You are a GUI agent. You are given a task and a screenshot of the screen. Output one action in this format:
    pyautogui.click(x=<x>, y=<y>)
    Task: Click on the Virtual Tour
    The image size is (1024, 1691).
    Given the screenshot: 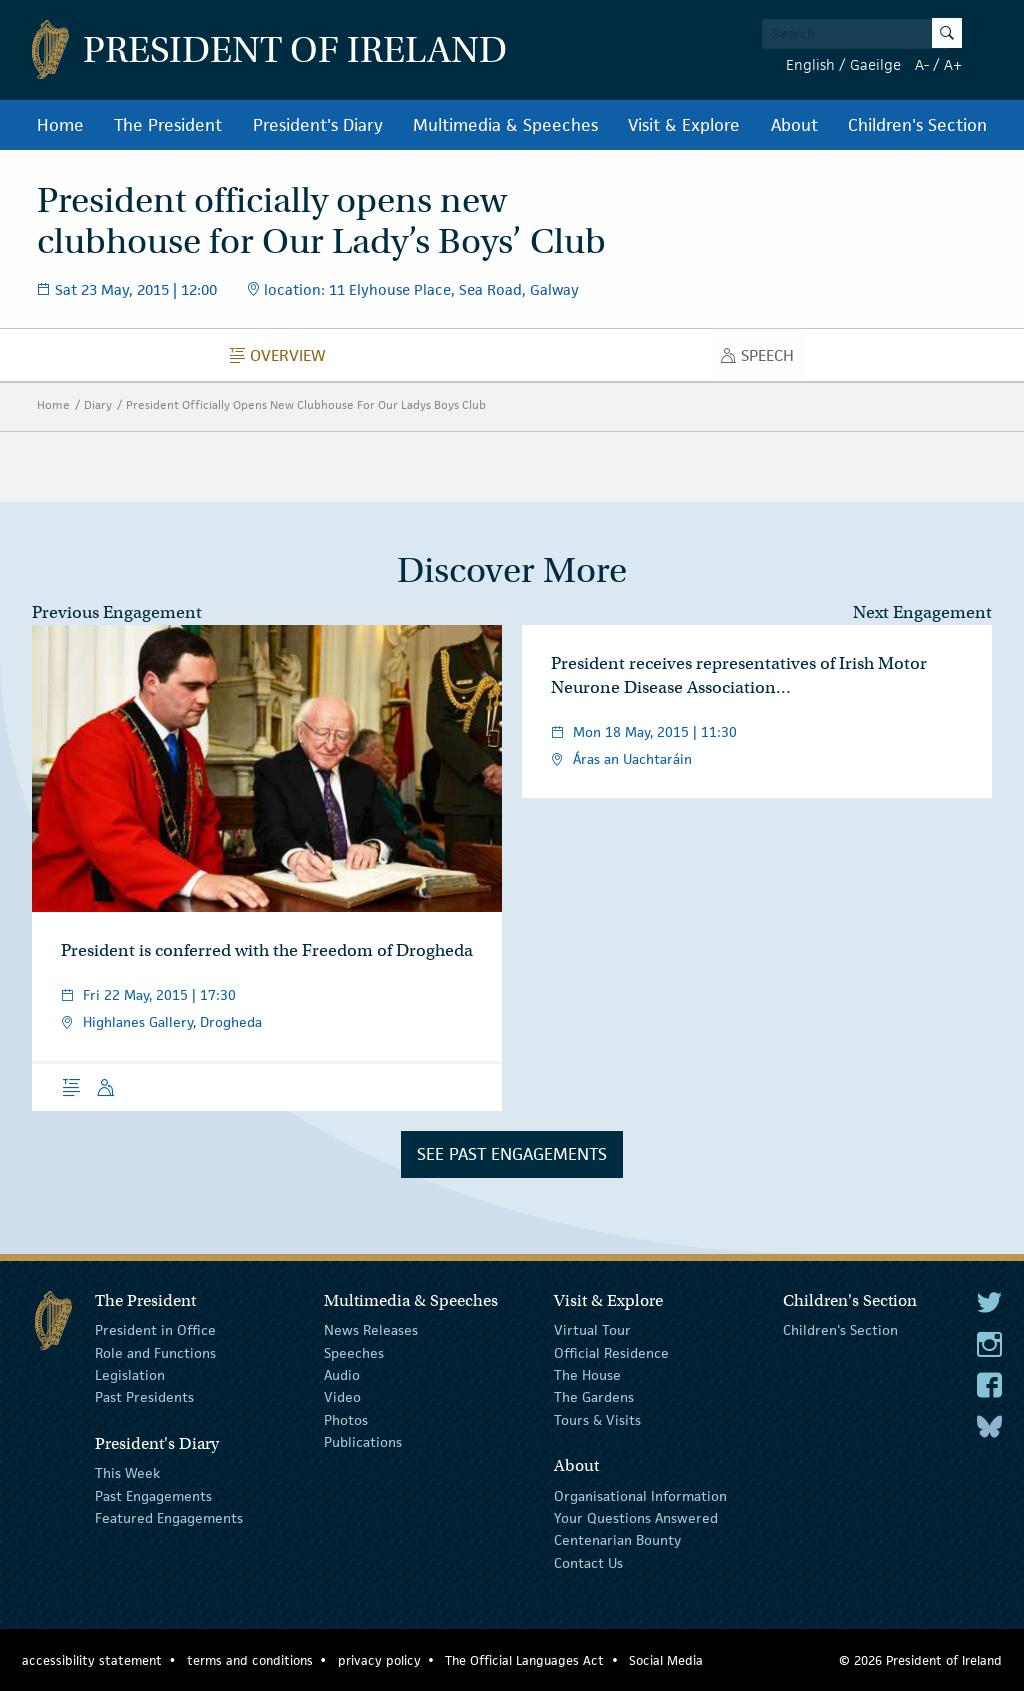 What is the action you would take?
    pyautogui.click(x=592, y=1330)
    